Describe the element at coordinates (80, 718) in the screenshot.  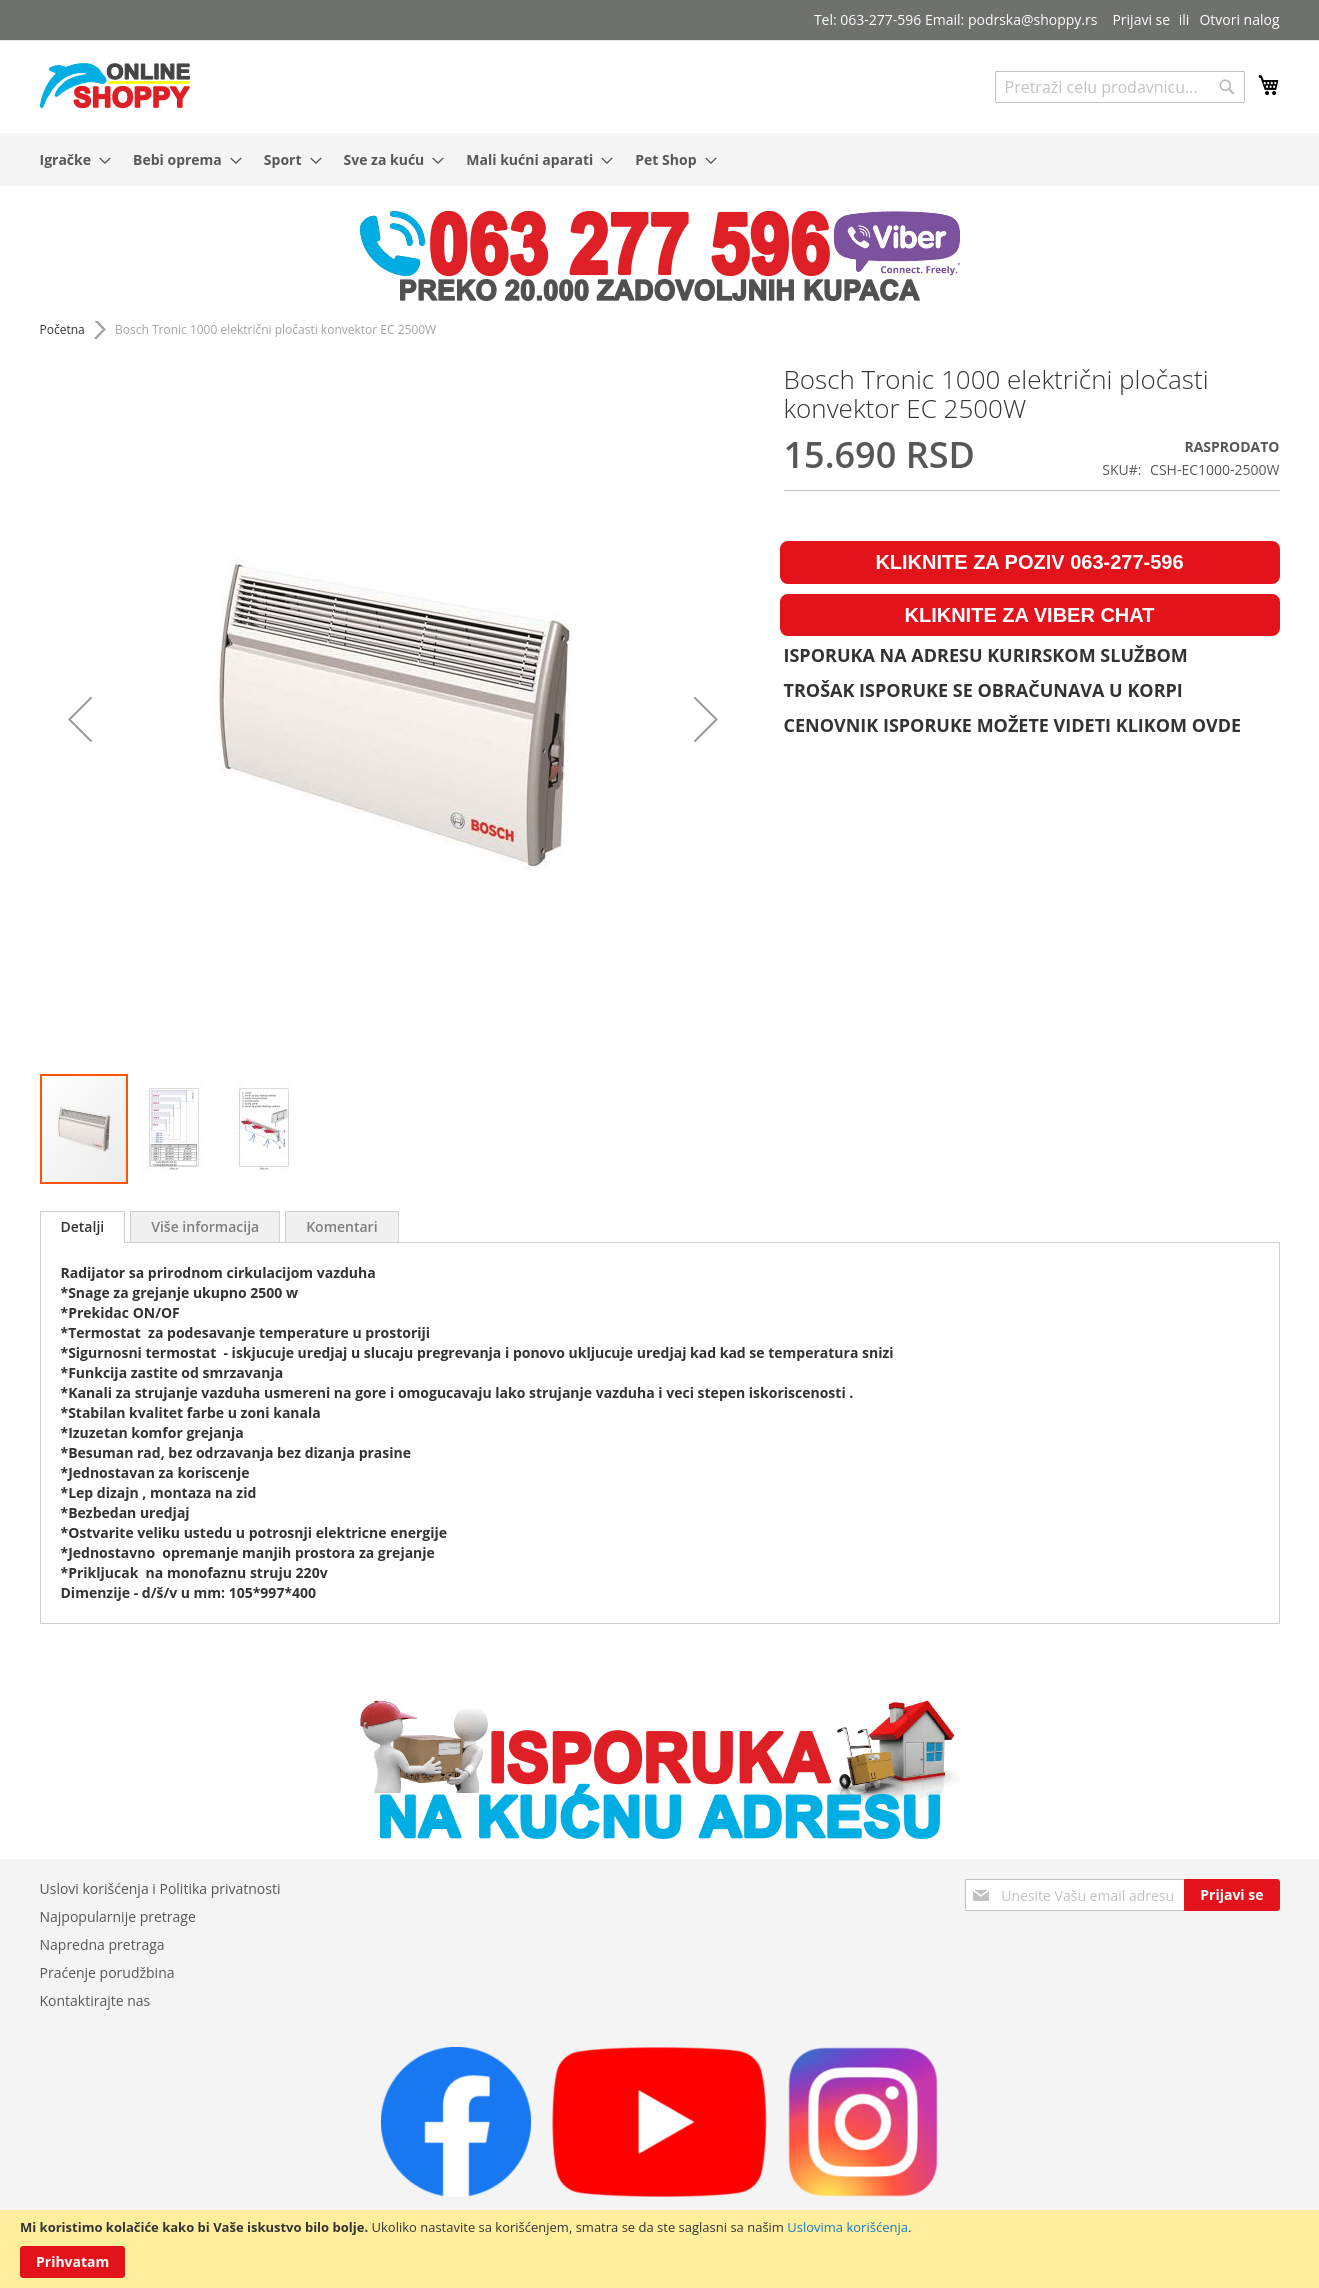
I see `[button]` at that location.